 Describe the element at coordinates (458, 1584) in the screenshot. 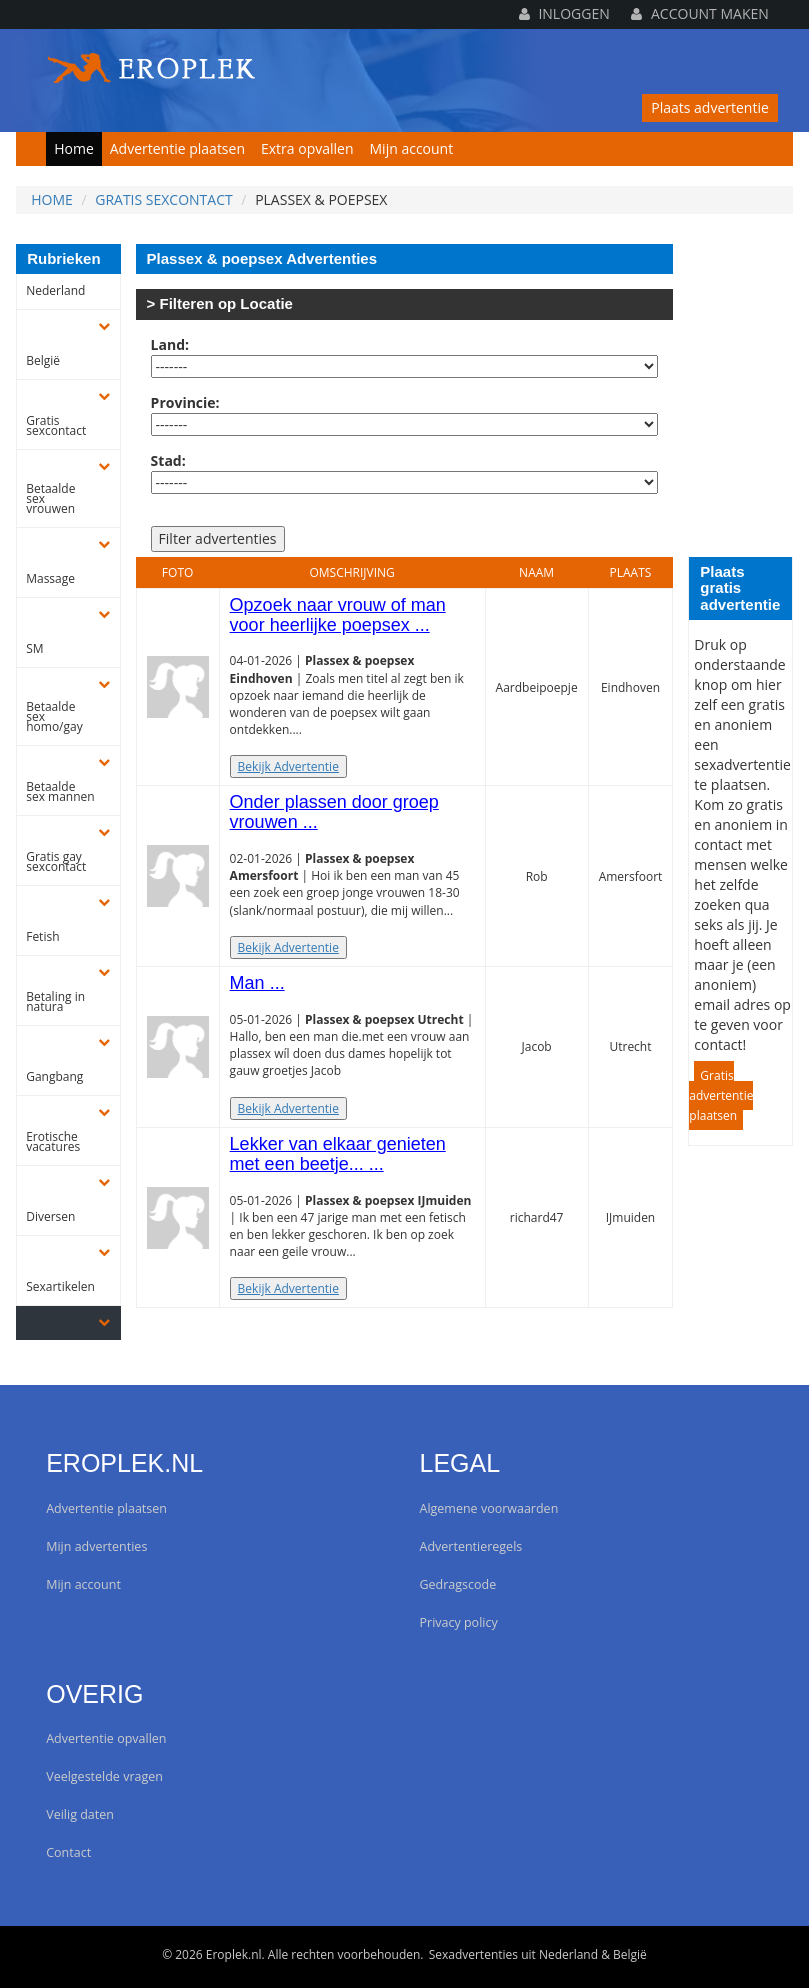

I see `Gedragscode` at that location.